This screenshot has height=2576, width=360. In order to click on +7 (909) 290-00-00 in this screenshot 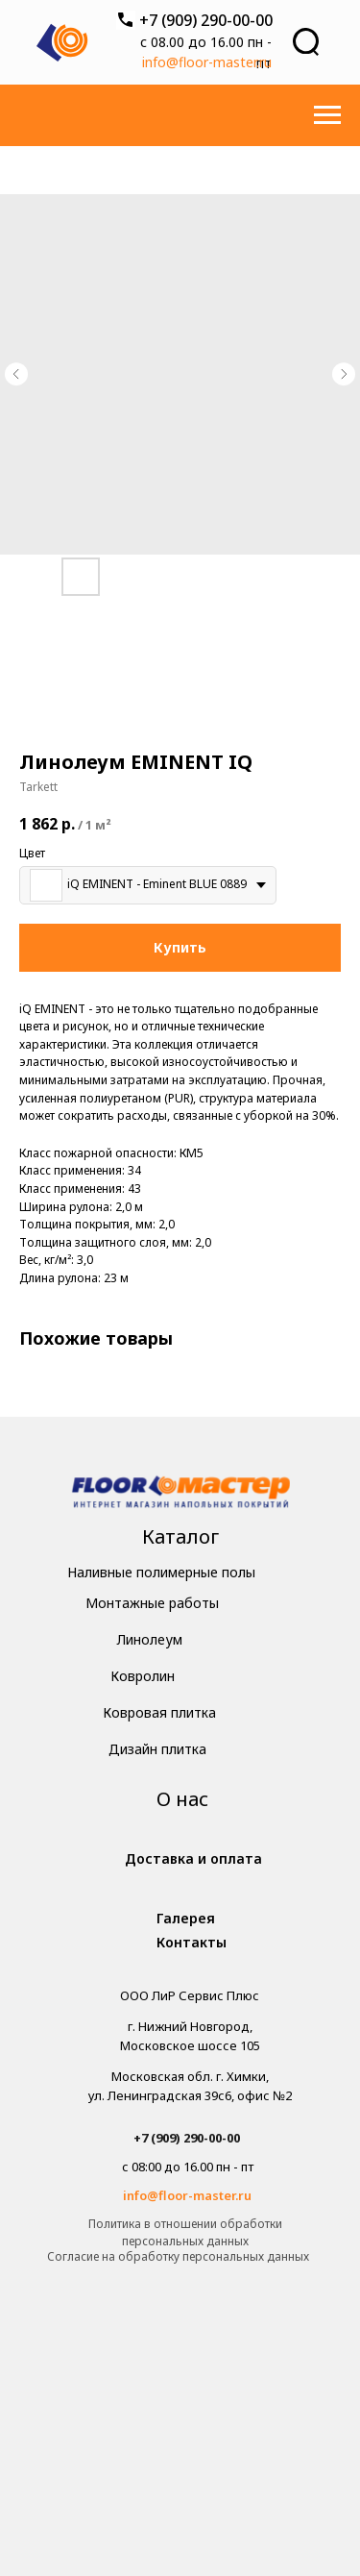, I will do `click(206, 20)`.